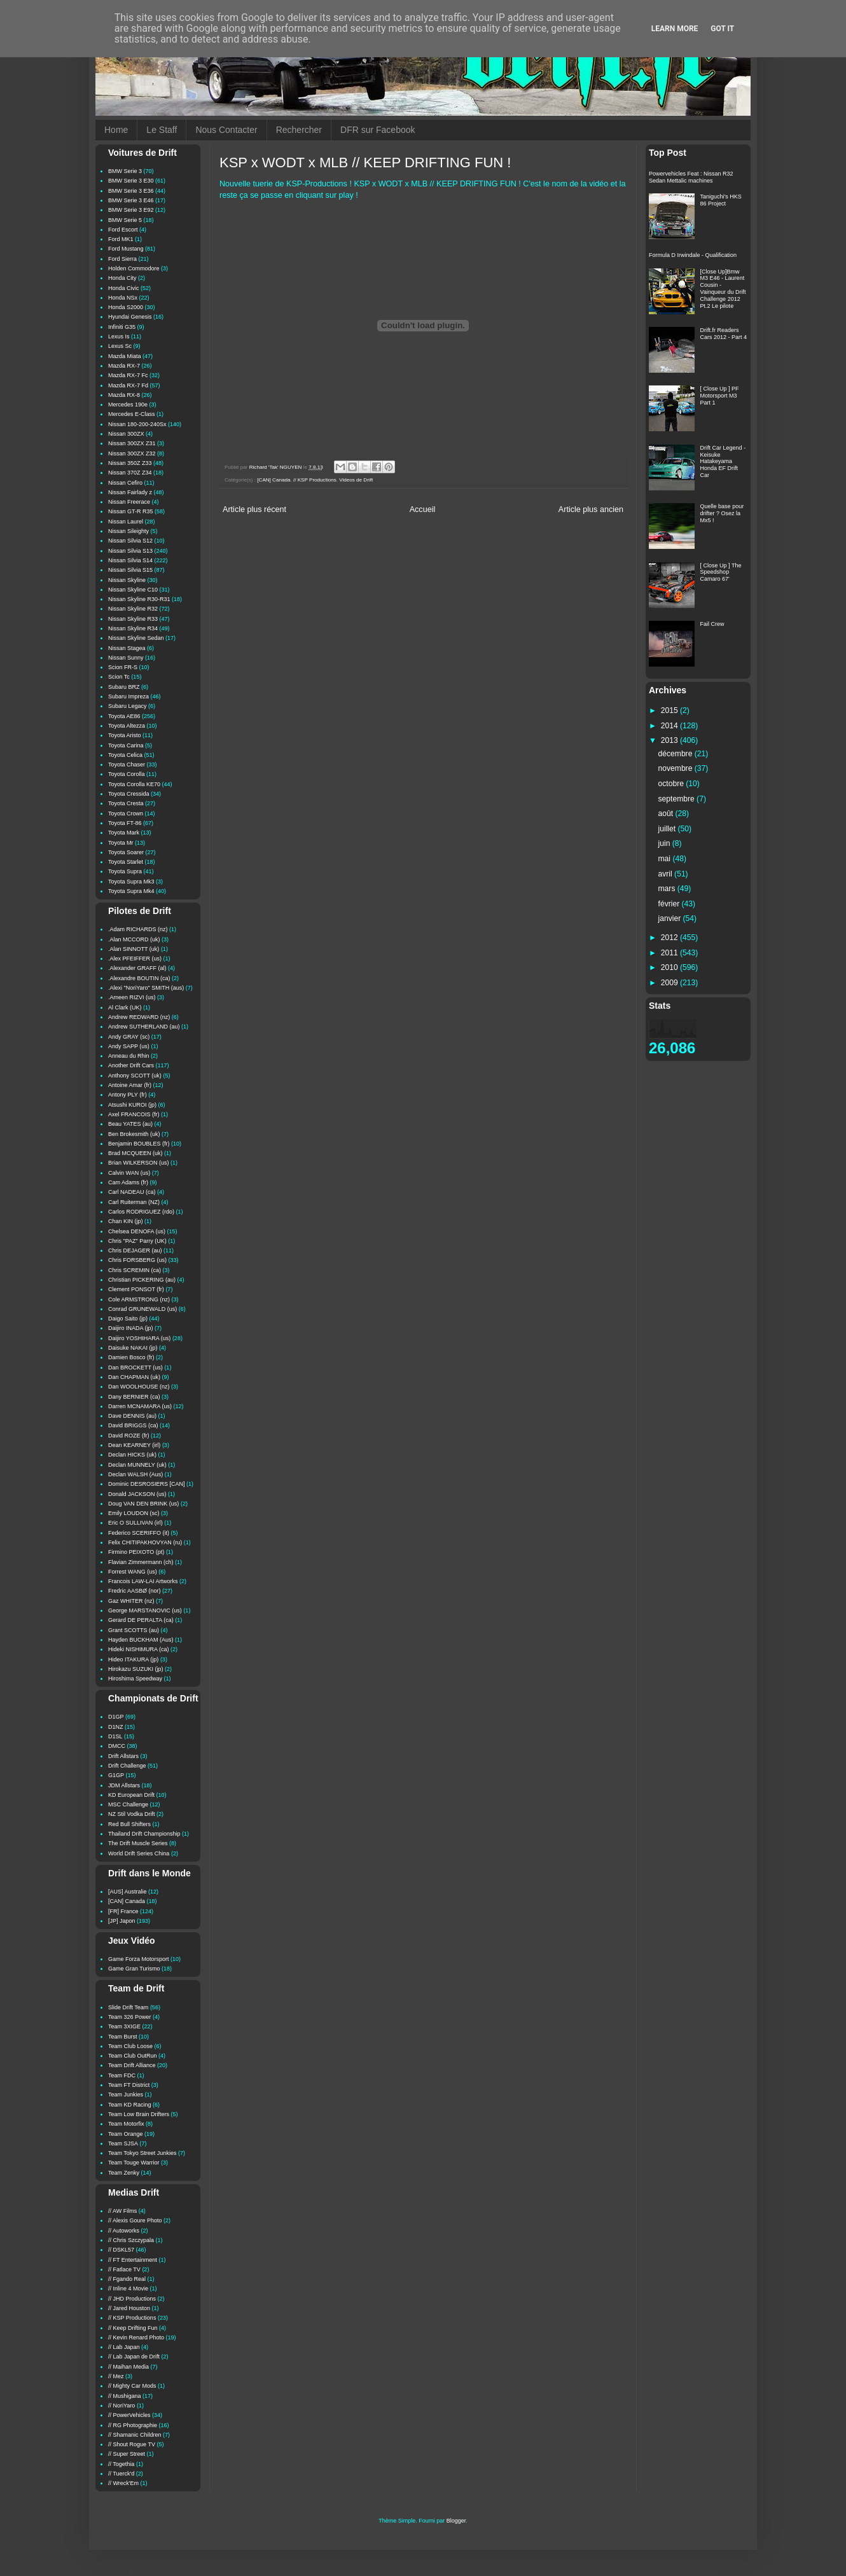 The width and height of the screenshot is (846, 2576). Describe the element at coordinates (133, 1348) in the screenshot. I see `Daisuke NAKAI (jp)` at that location.